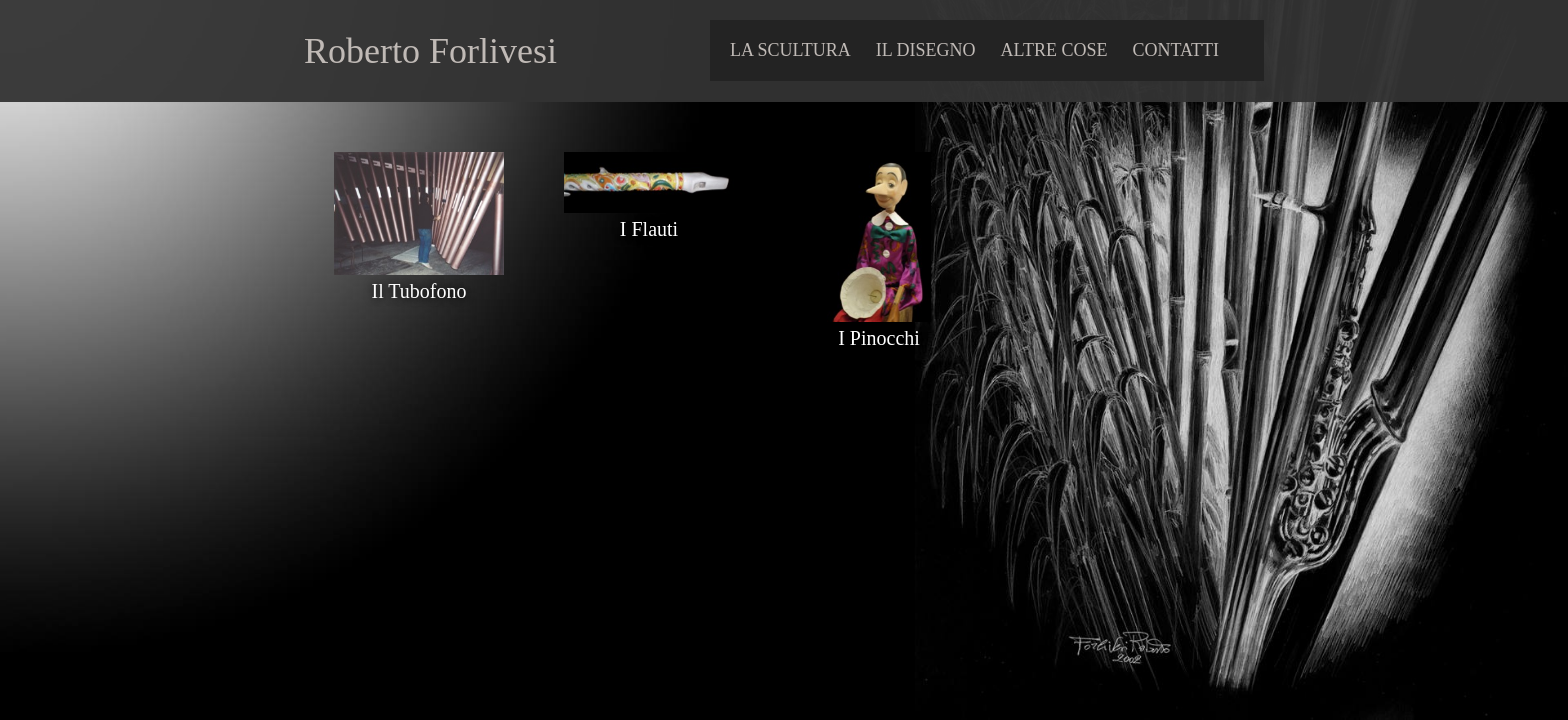 The image size is (1568, 720). Describe the element at coordinates (649, 217) in the screenshot. I see `I Flauti` at that location.